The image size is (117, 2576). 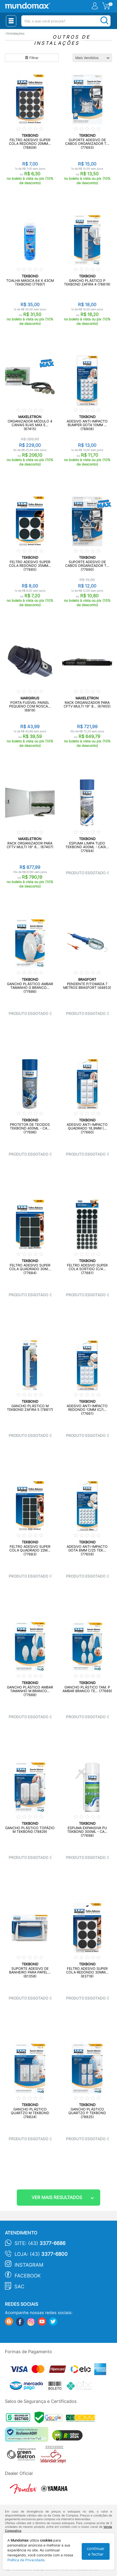 What do you see at coordinates (11, 21) in the screenshot?
I see `[Menu Close]` at bounding box center [11, 21].